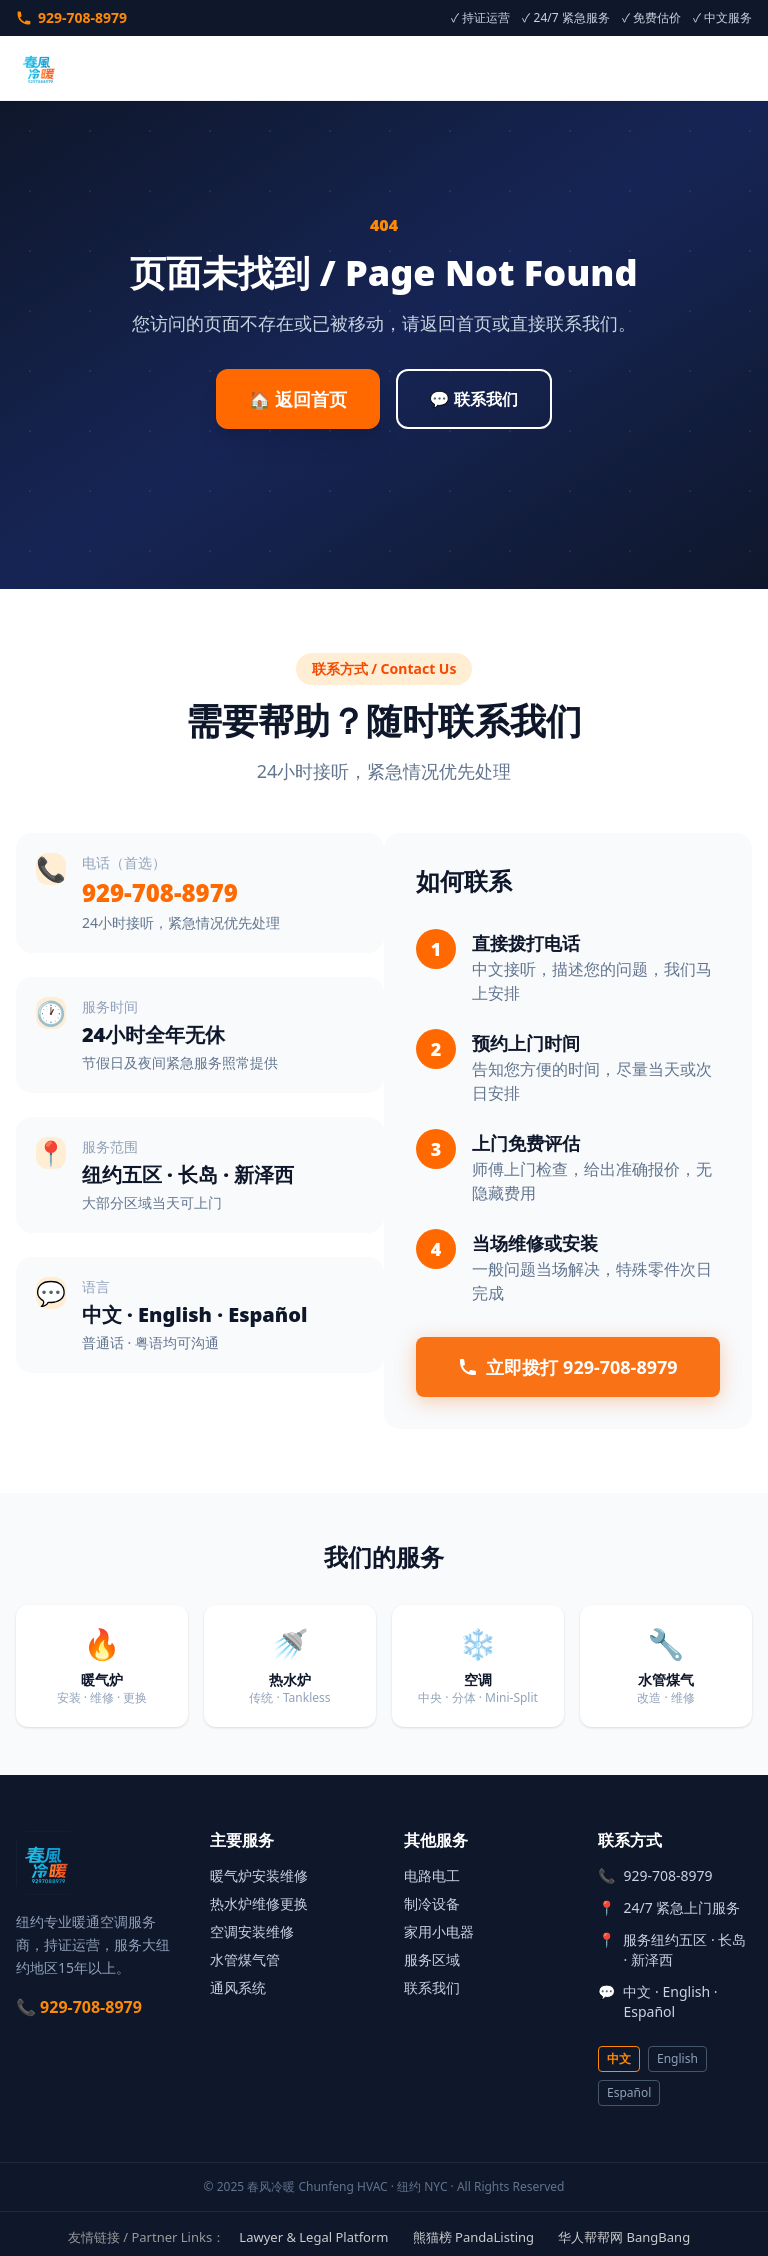 The image size is (768, 2256). I want to click on 💬 联系我们, so click(474, 399).